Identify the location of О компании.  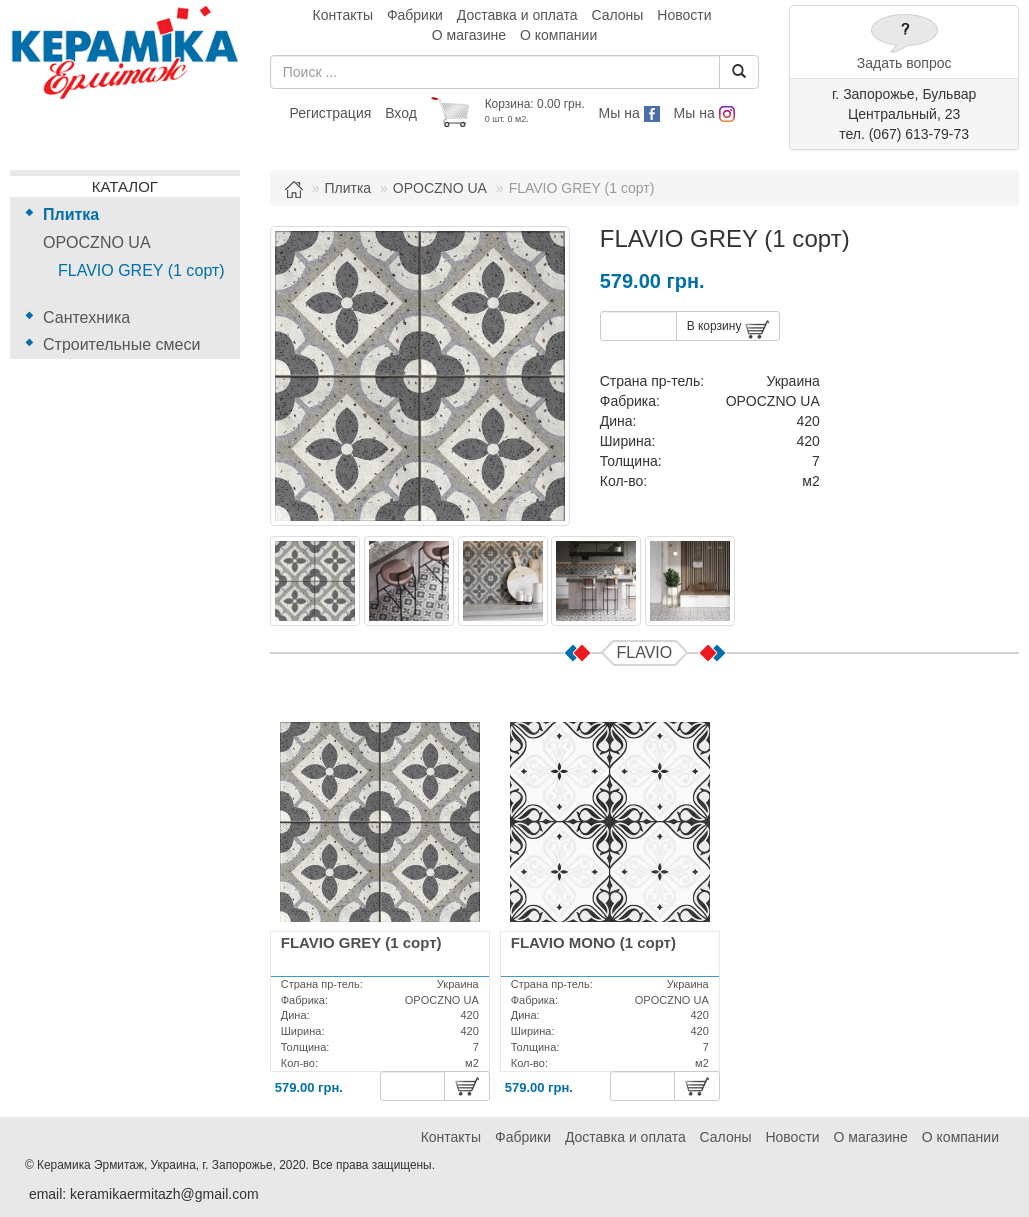
(558, 35).